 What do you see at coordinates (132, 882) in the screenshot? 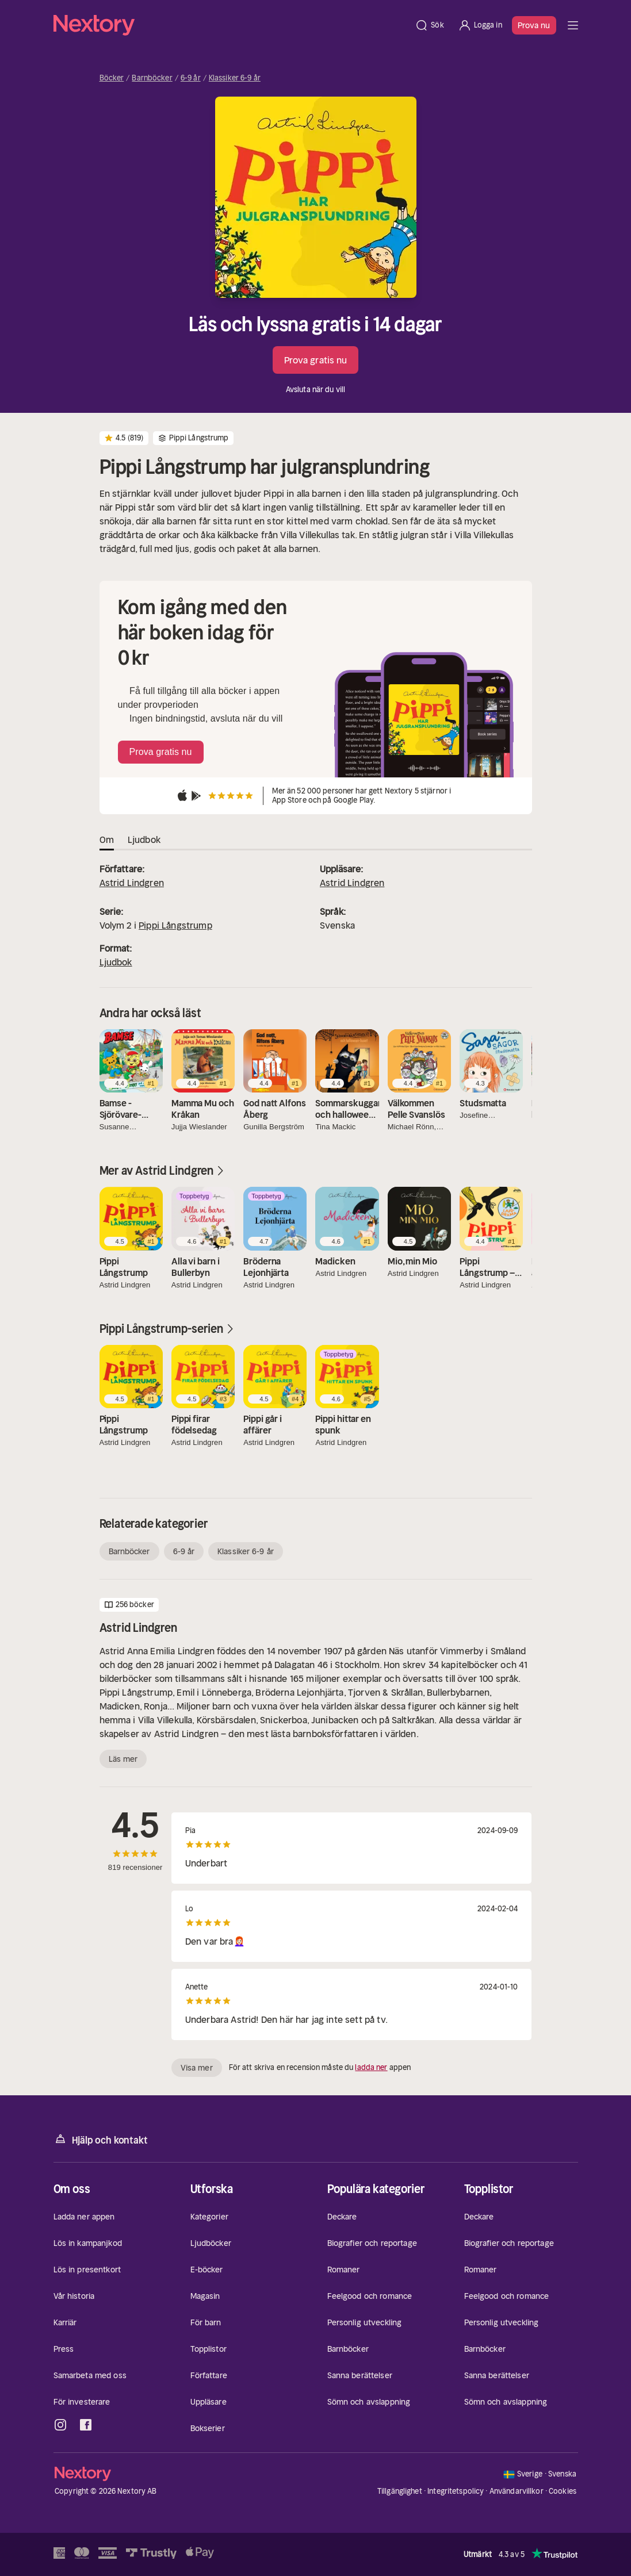
I see `Astrid Lindgren` at bounding box center [132, 882].